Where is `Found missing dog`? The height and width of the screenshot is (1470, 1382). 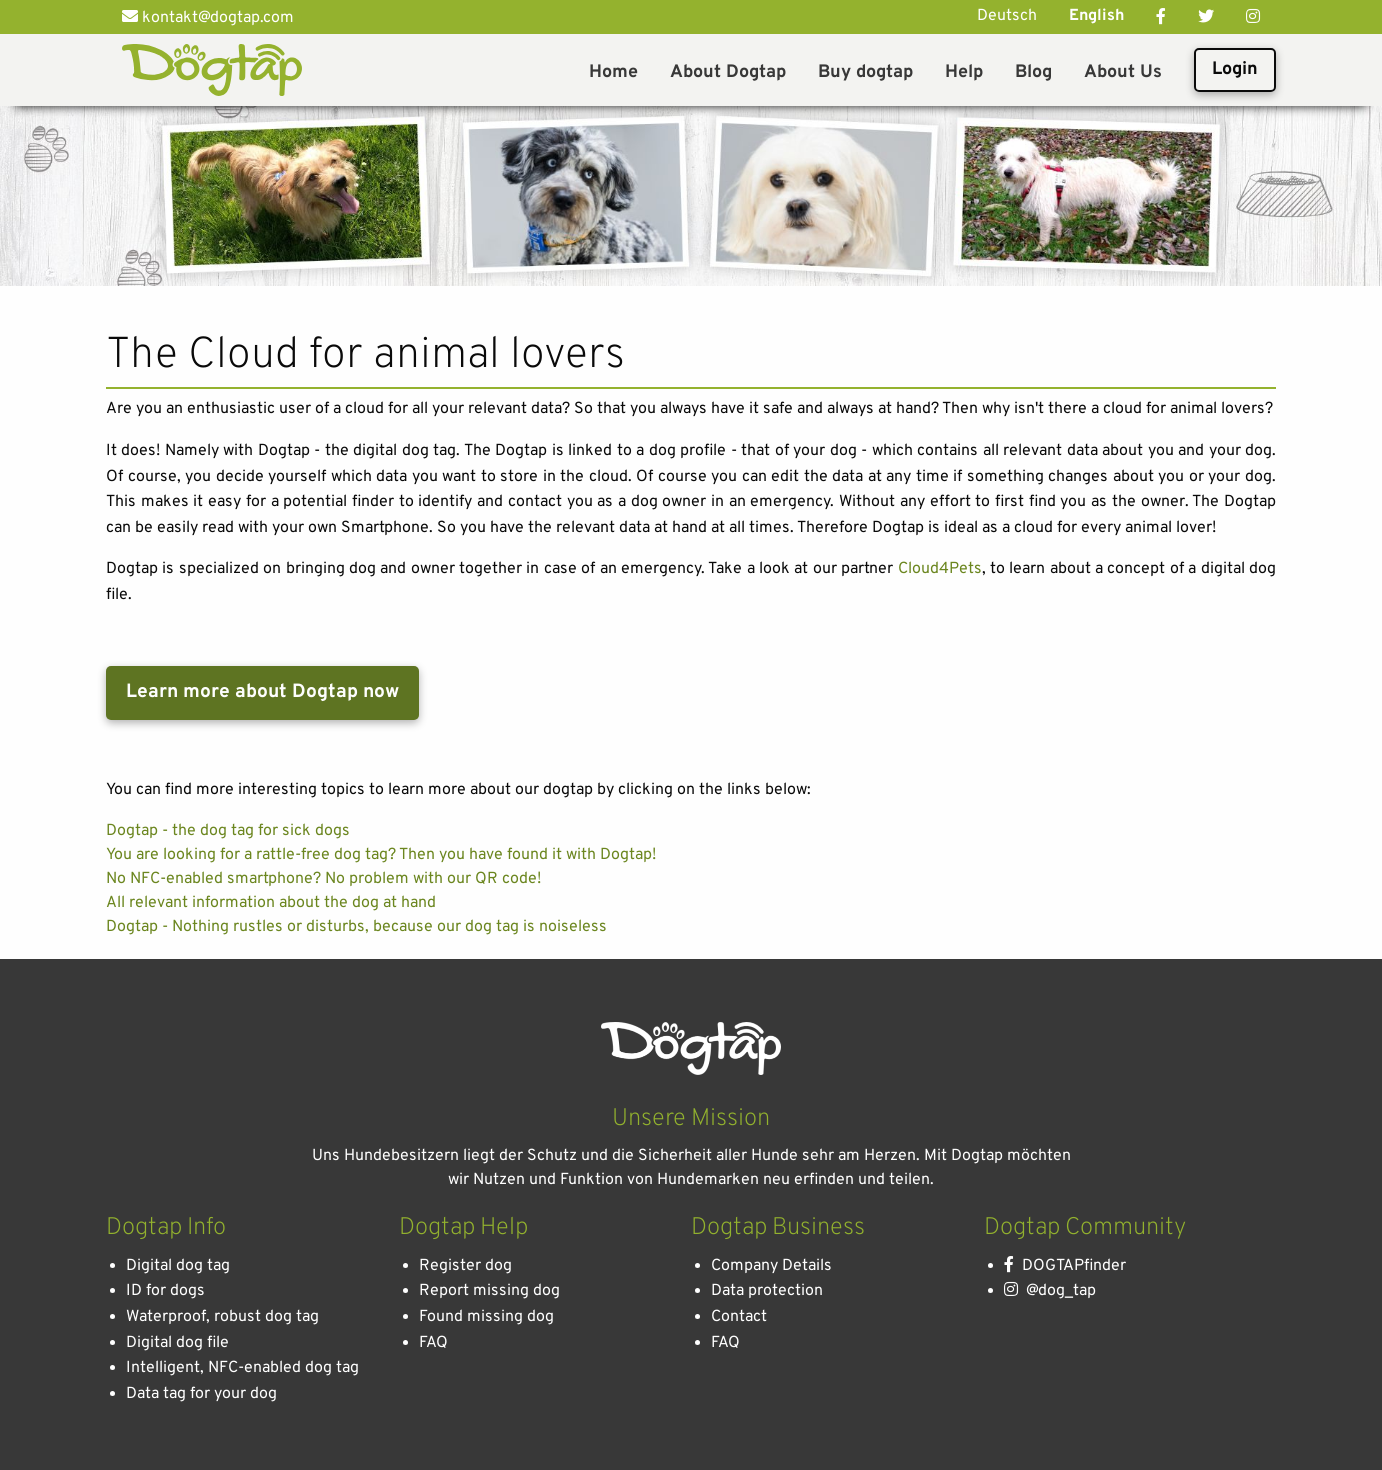
Found missing dog is located at coordinates (486, 1317).